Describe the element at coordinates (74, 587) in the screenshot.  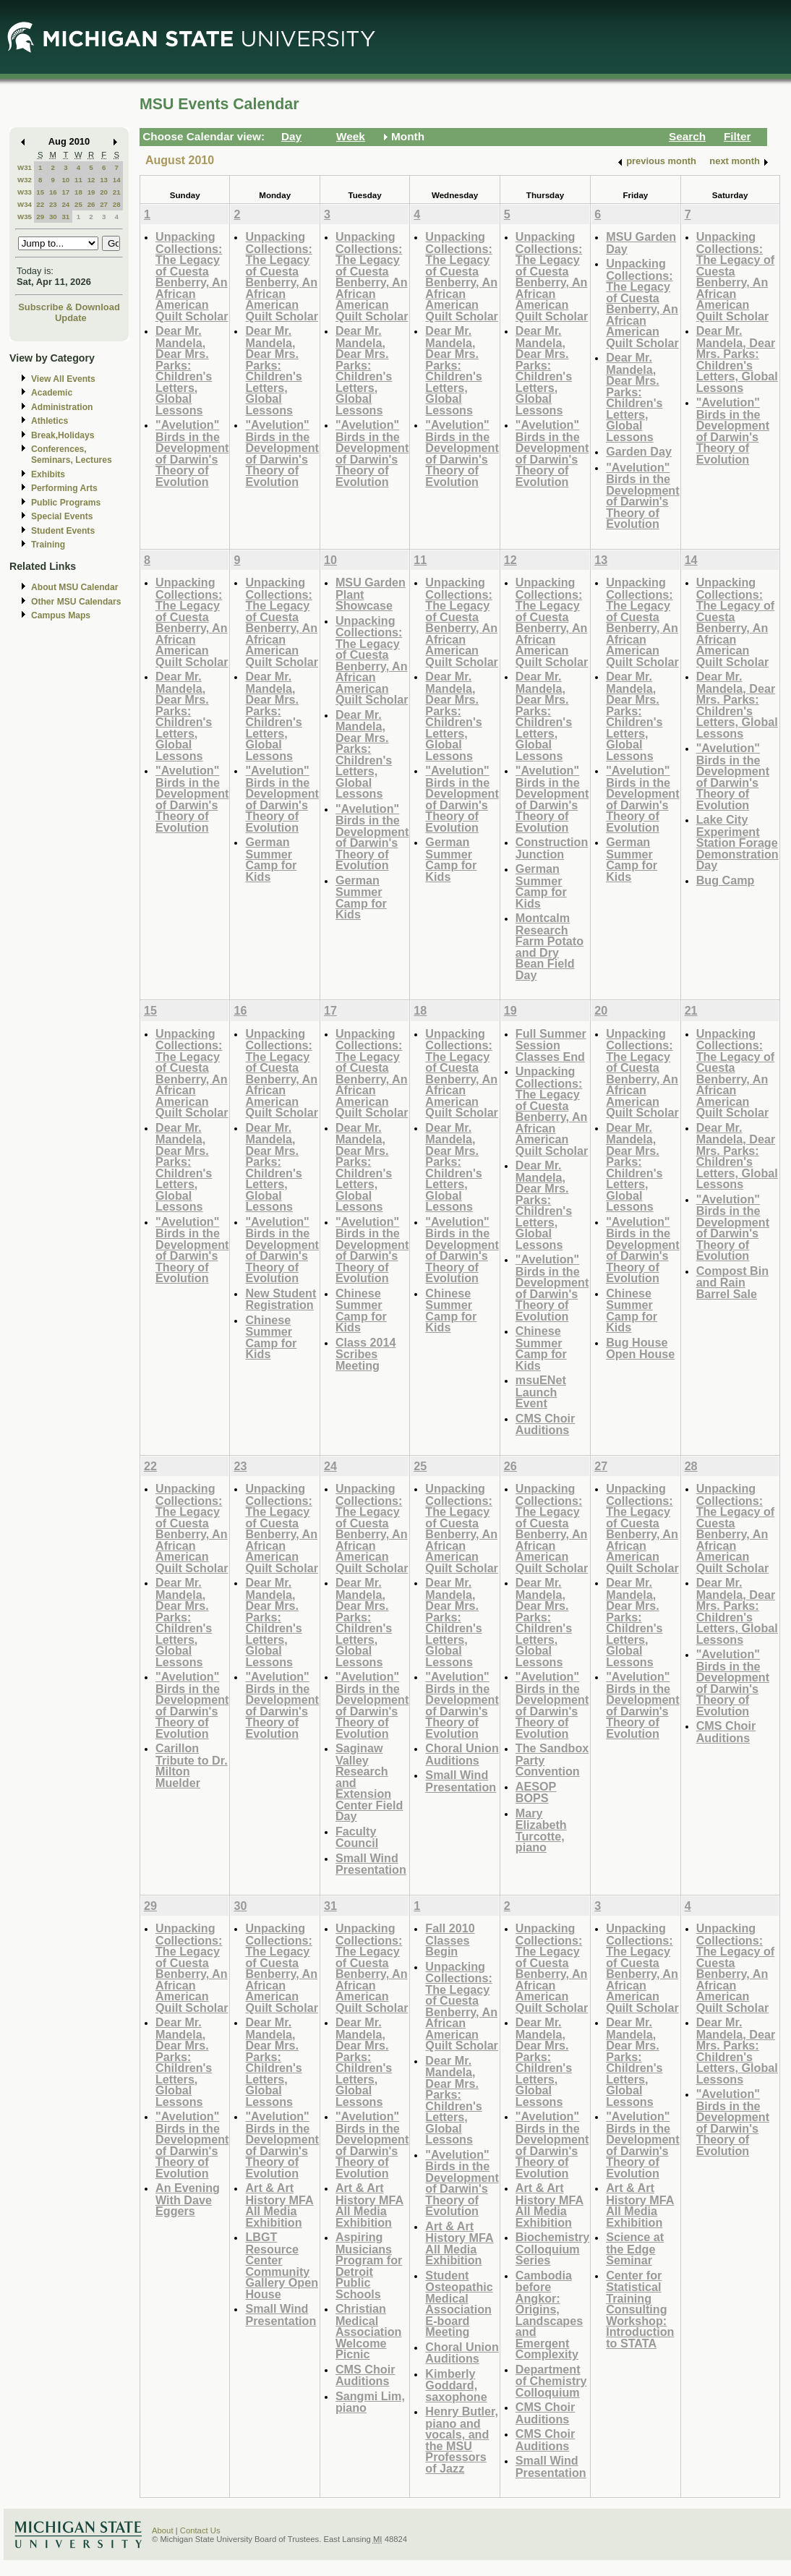
I see `About MSU Calendar` at that location.